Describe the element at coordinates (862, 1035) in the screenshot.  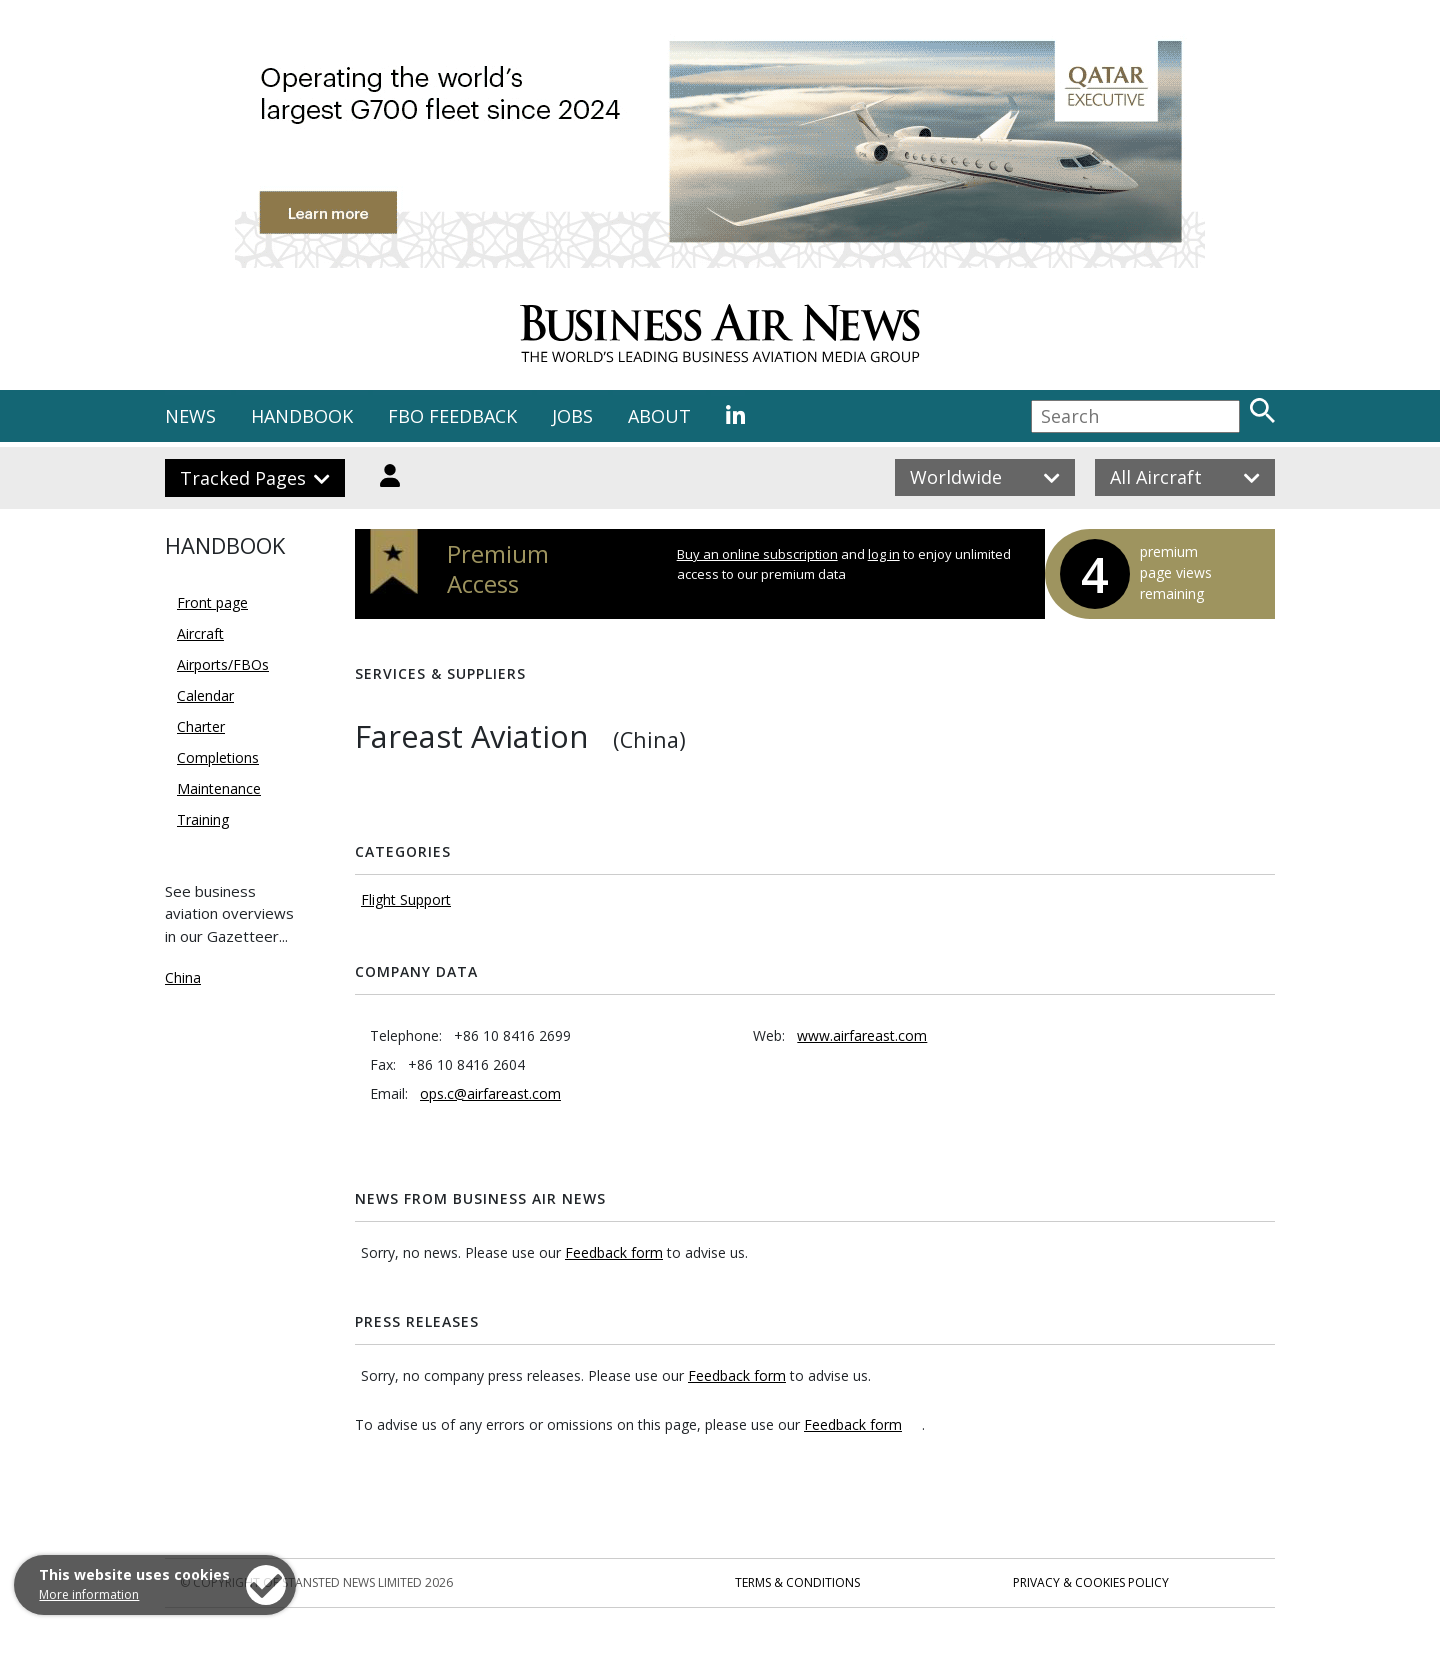
I see `www.airfareast.com` at that location.